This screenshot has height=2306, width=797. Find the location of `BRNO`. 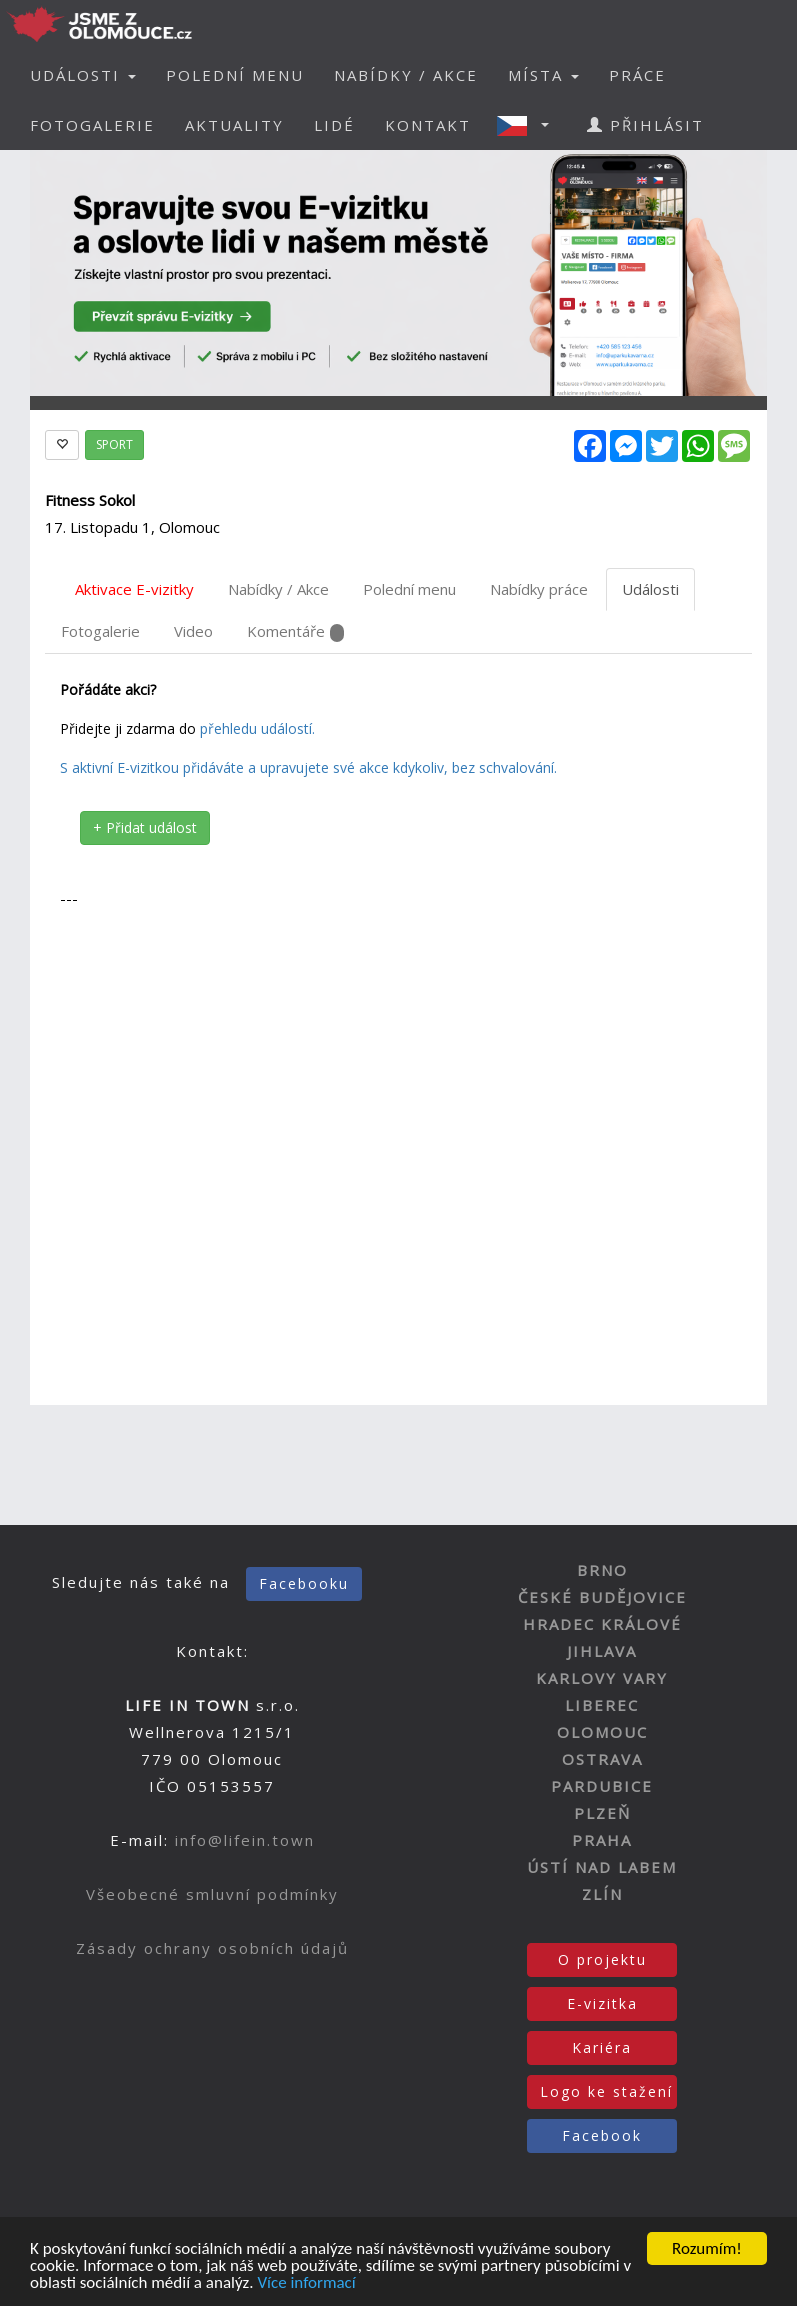

BRNO is located at coordinates (602, 1570).